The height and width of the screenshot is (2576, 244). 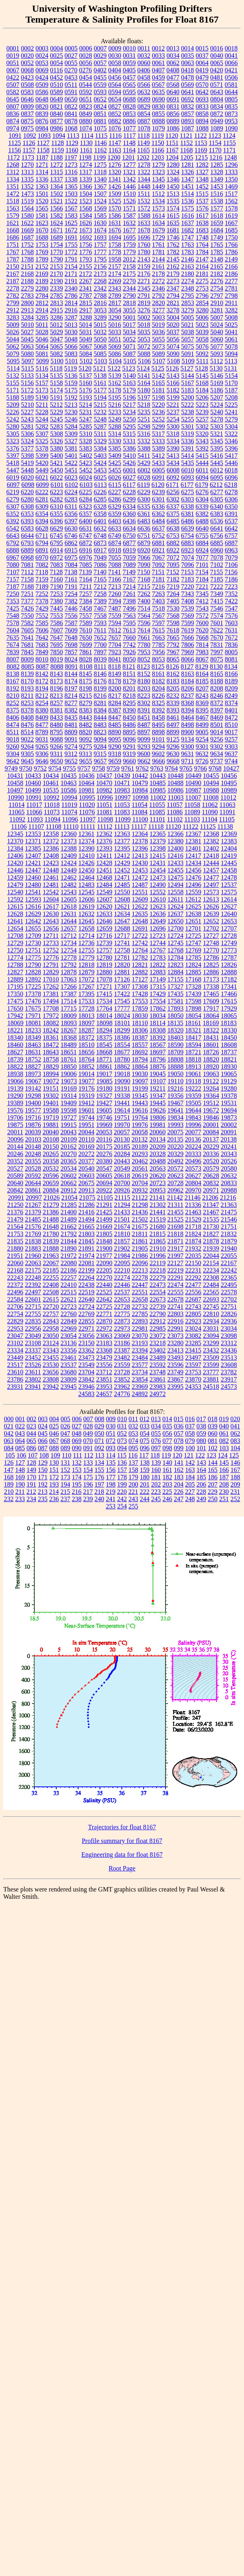 What do you see at coordinates (104, 1052) in the screenshot?
I see `18668` at bounding box center [104, 1052].